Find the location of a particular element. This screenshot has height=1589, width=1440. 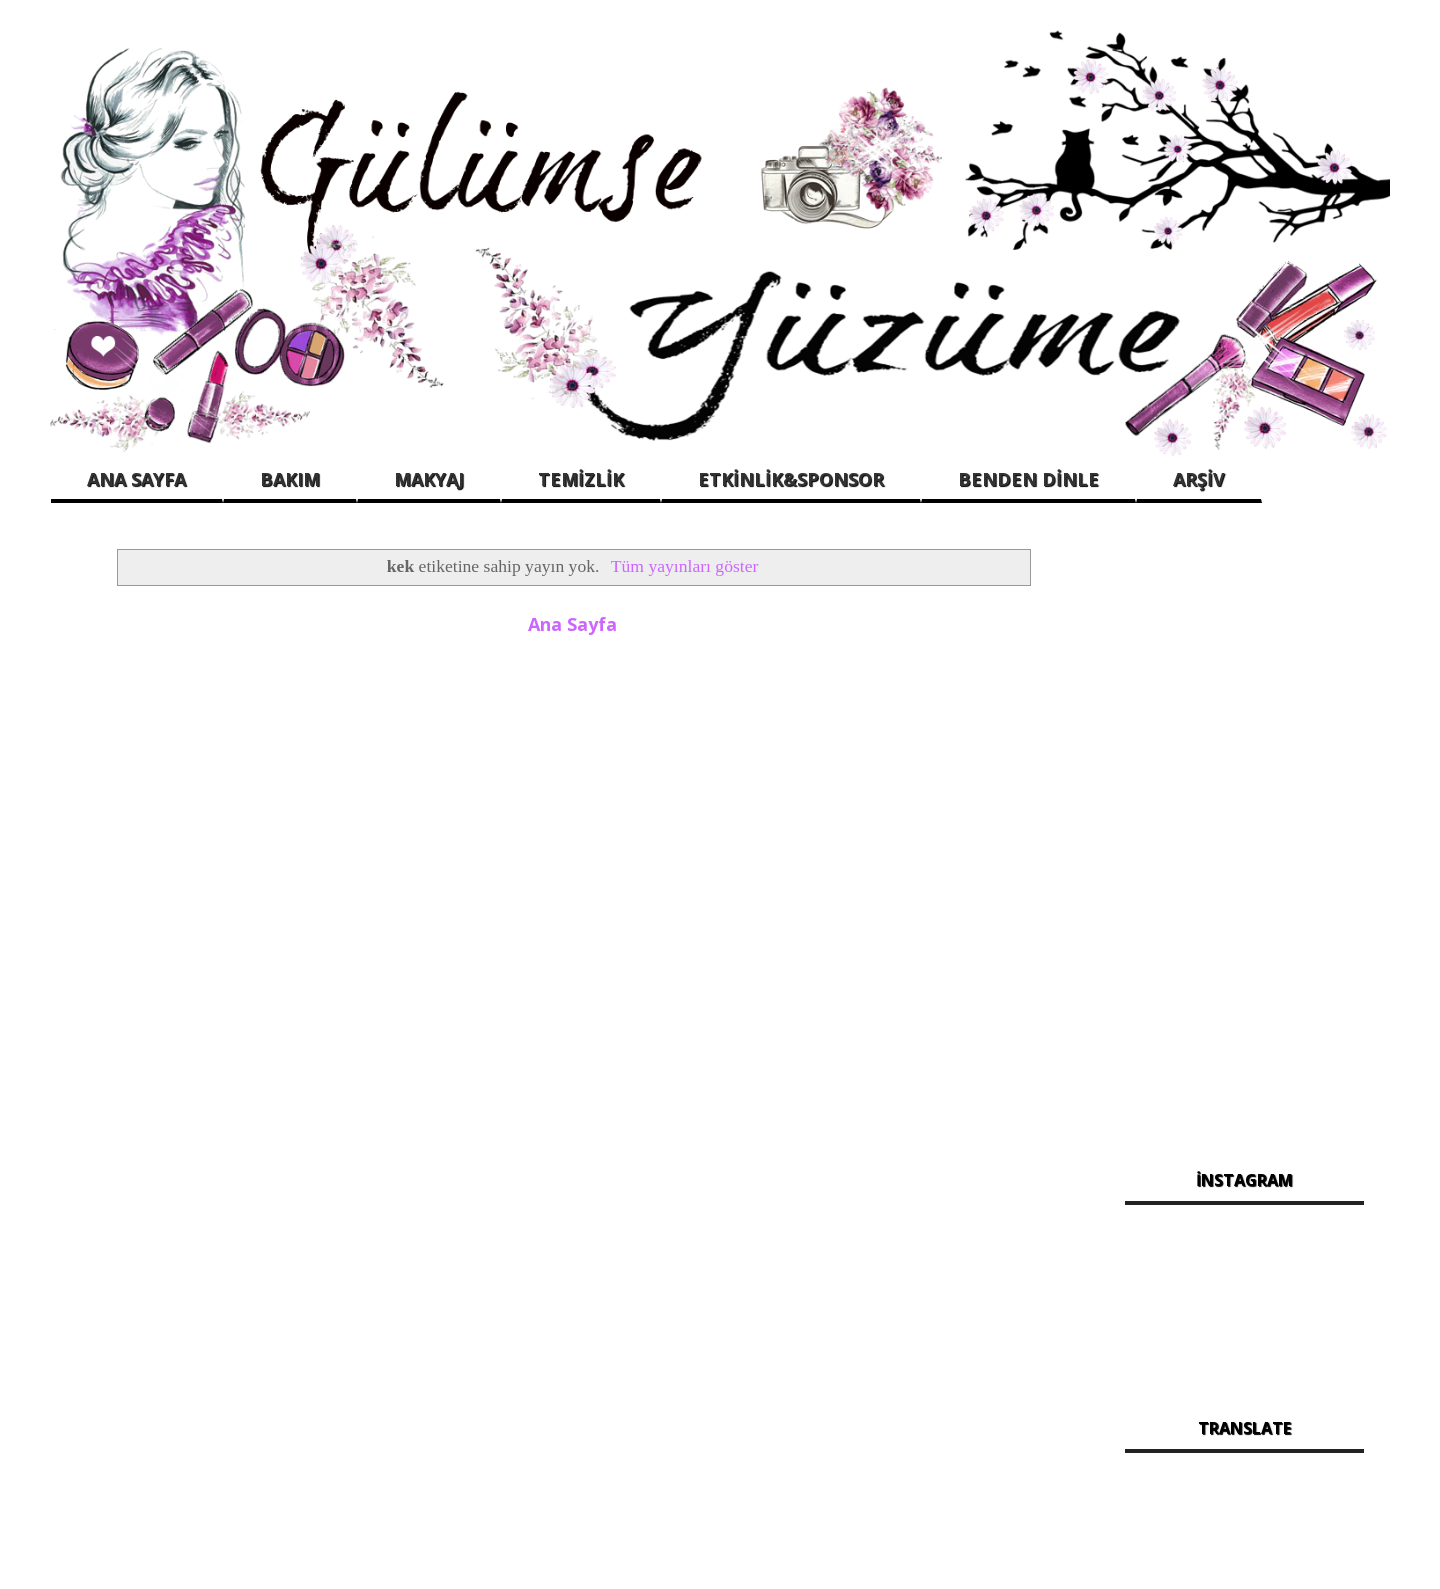

Tüm yayınları göster is located at coordinates (685, 566).